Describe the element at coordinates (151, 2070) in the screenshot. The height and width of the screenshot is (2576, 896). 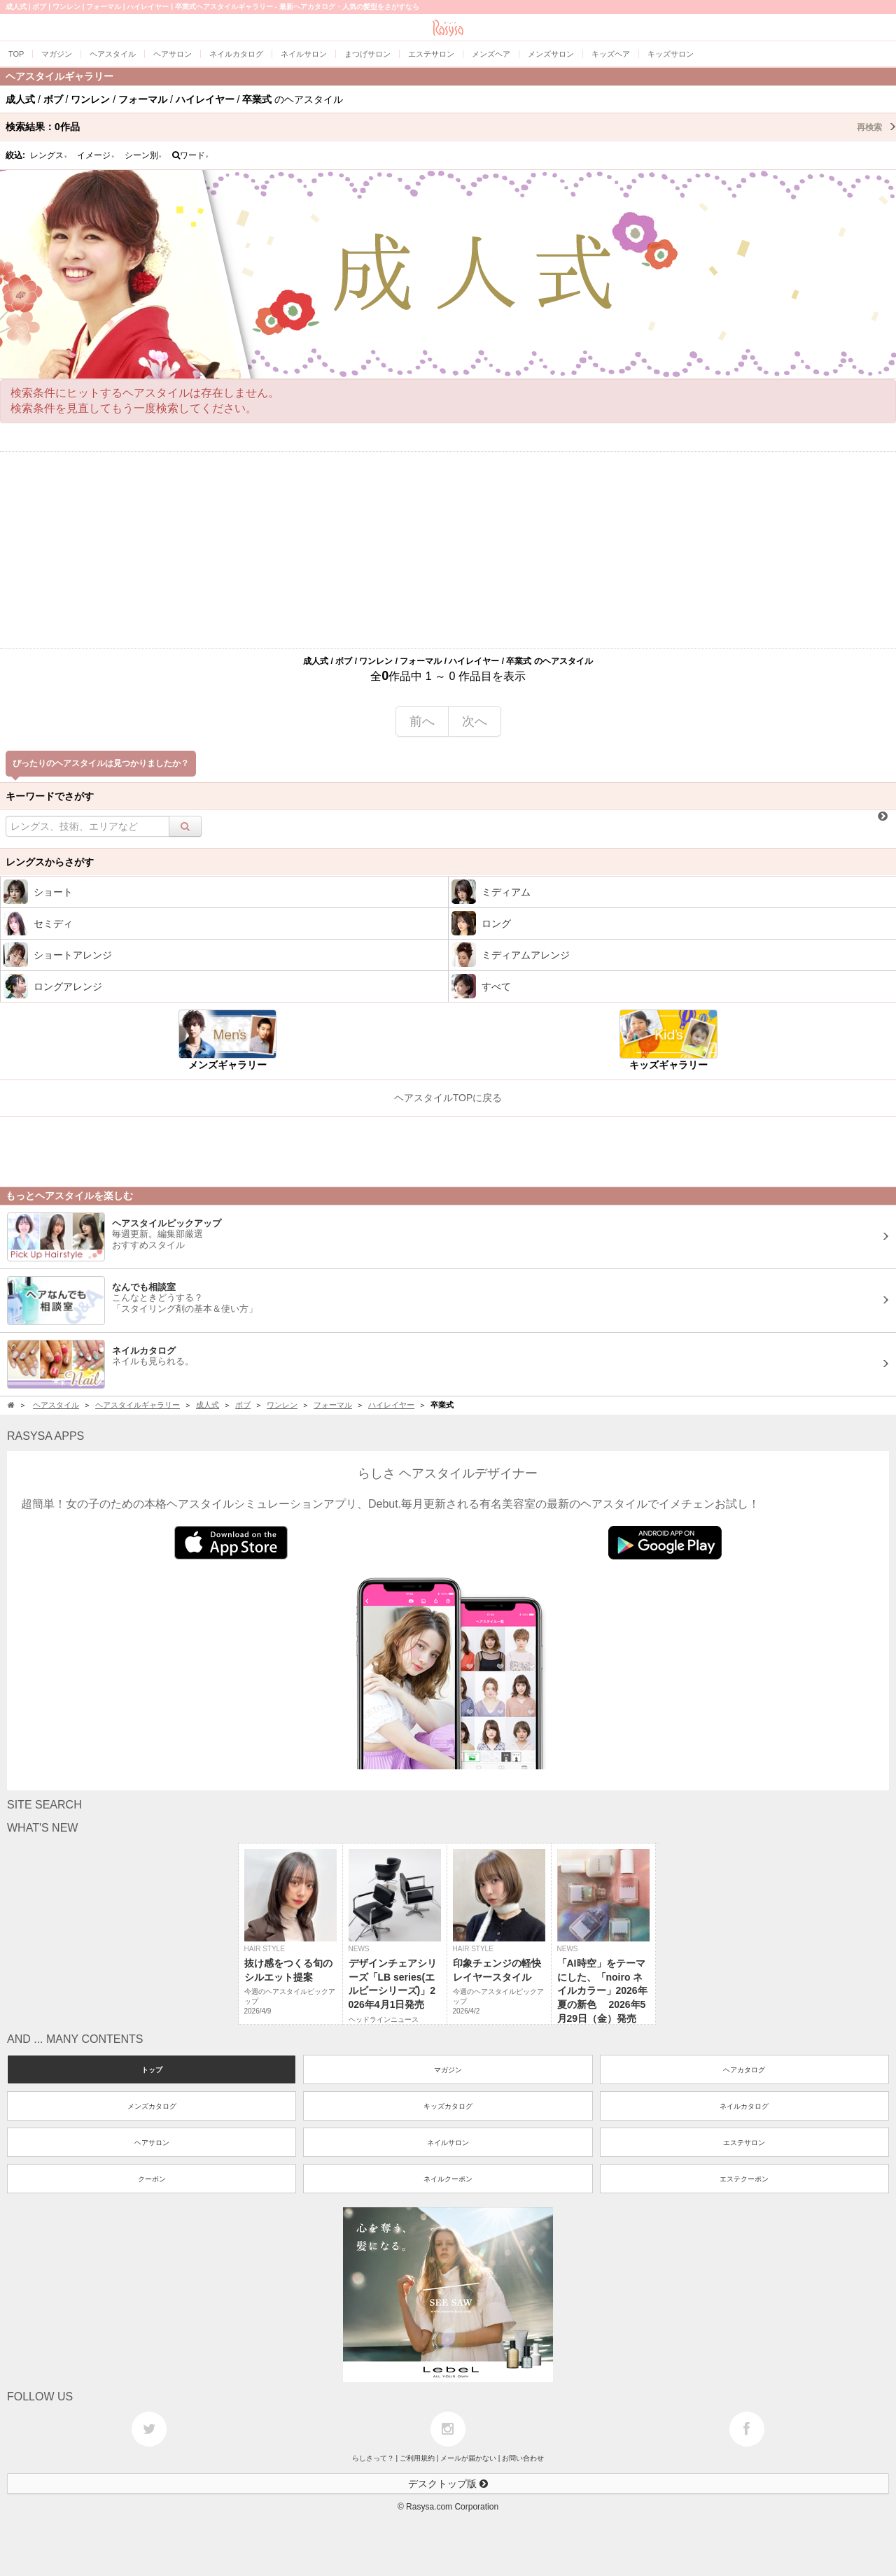
I see `トップ` at that location.